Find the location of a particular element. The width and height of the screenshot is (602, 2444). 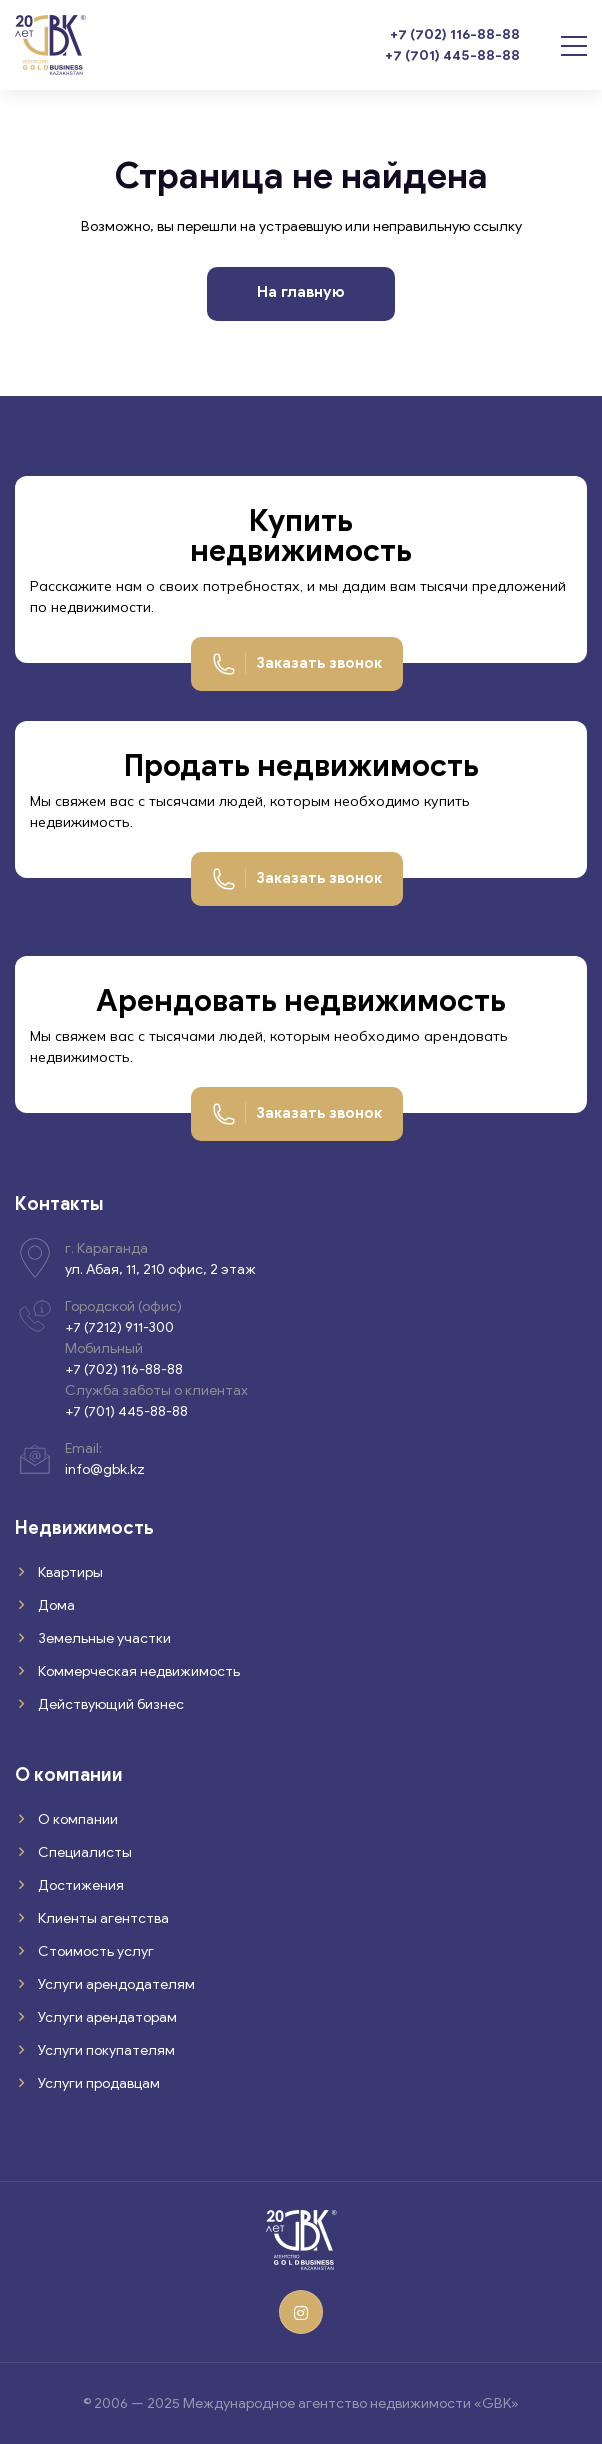

Земельные участки is located at coordinates (103, 1638).